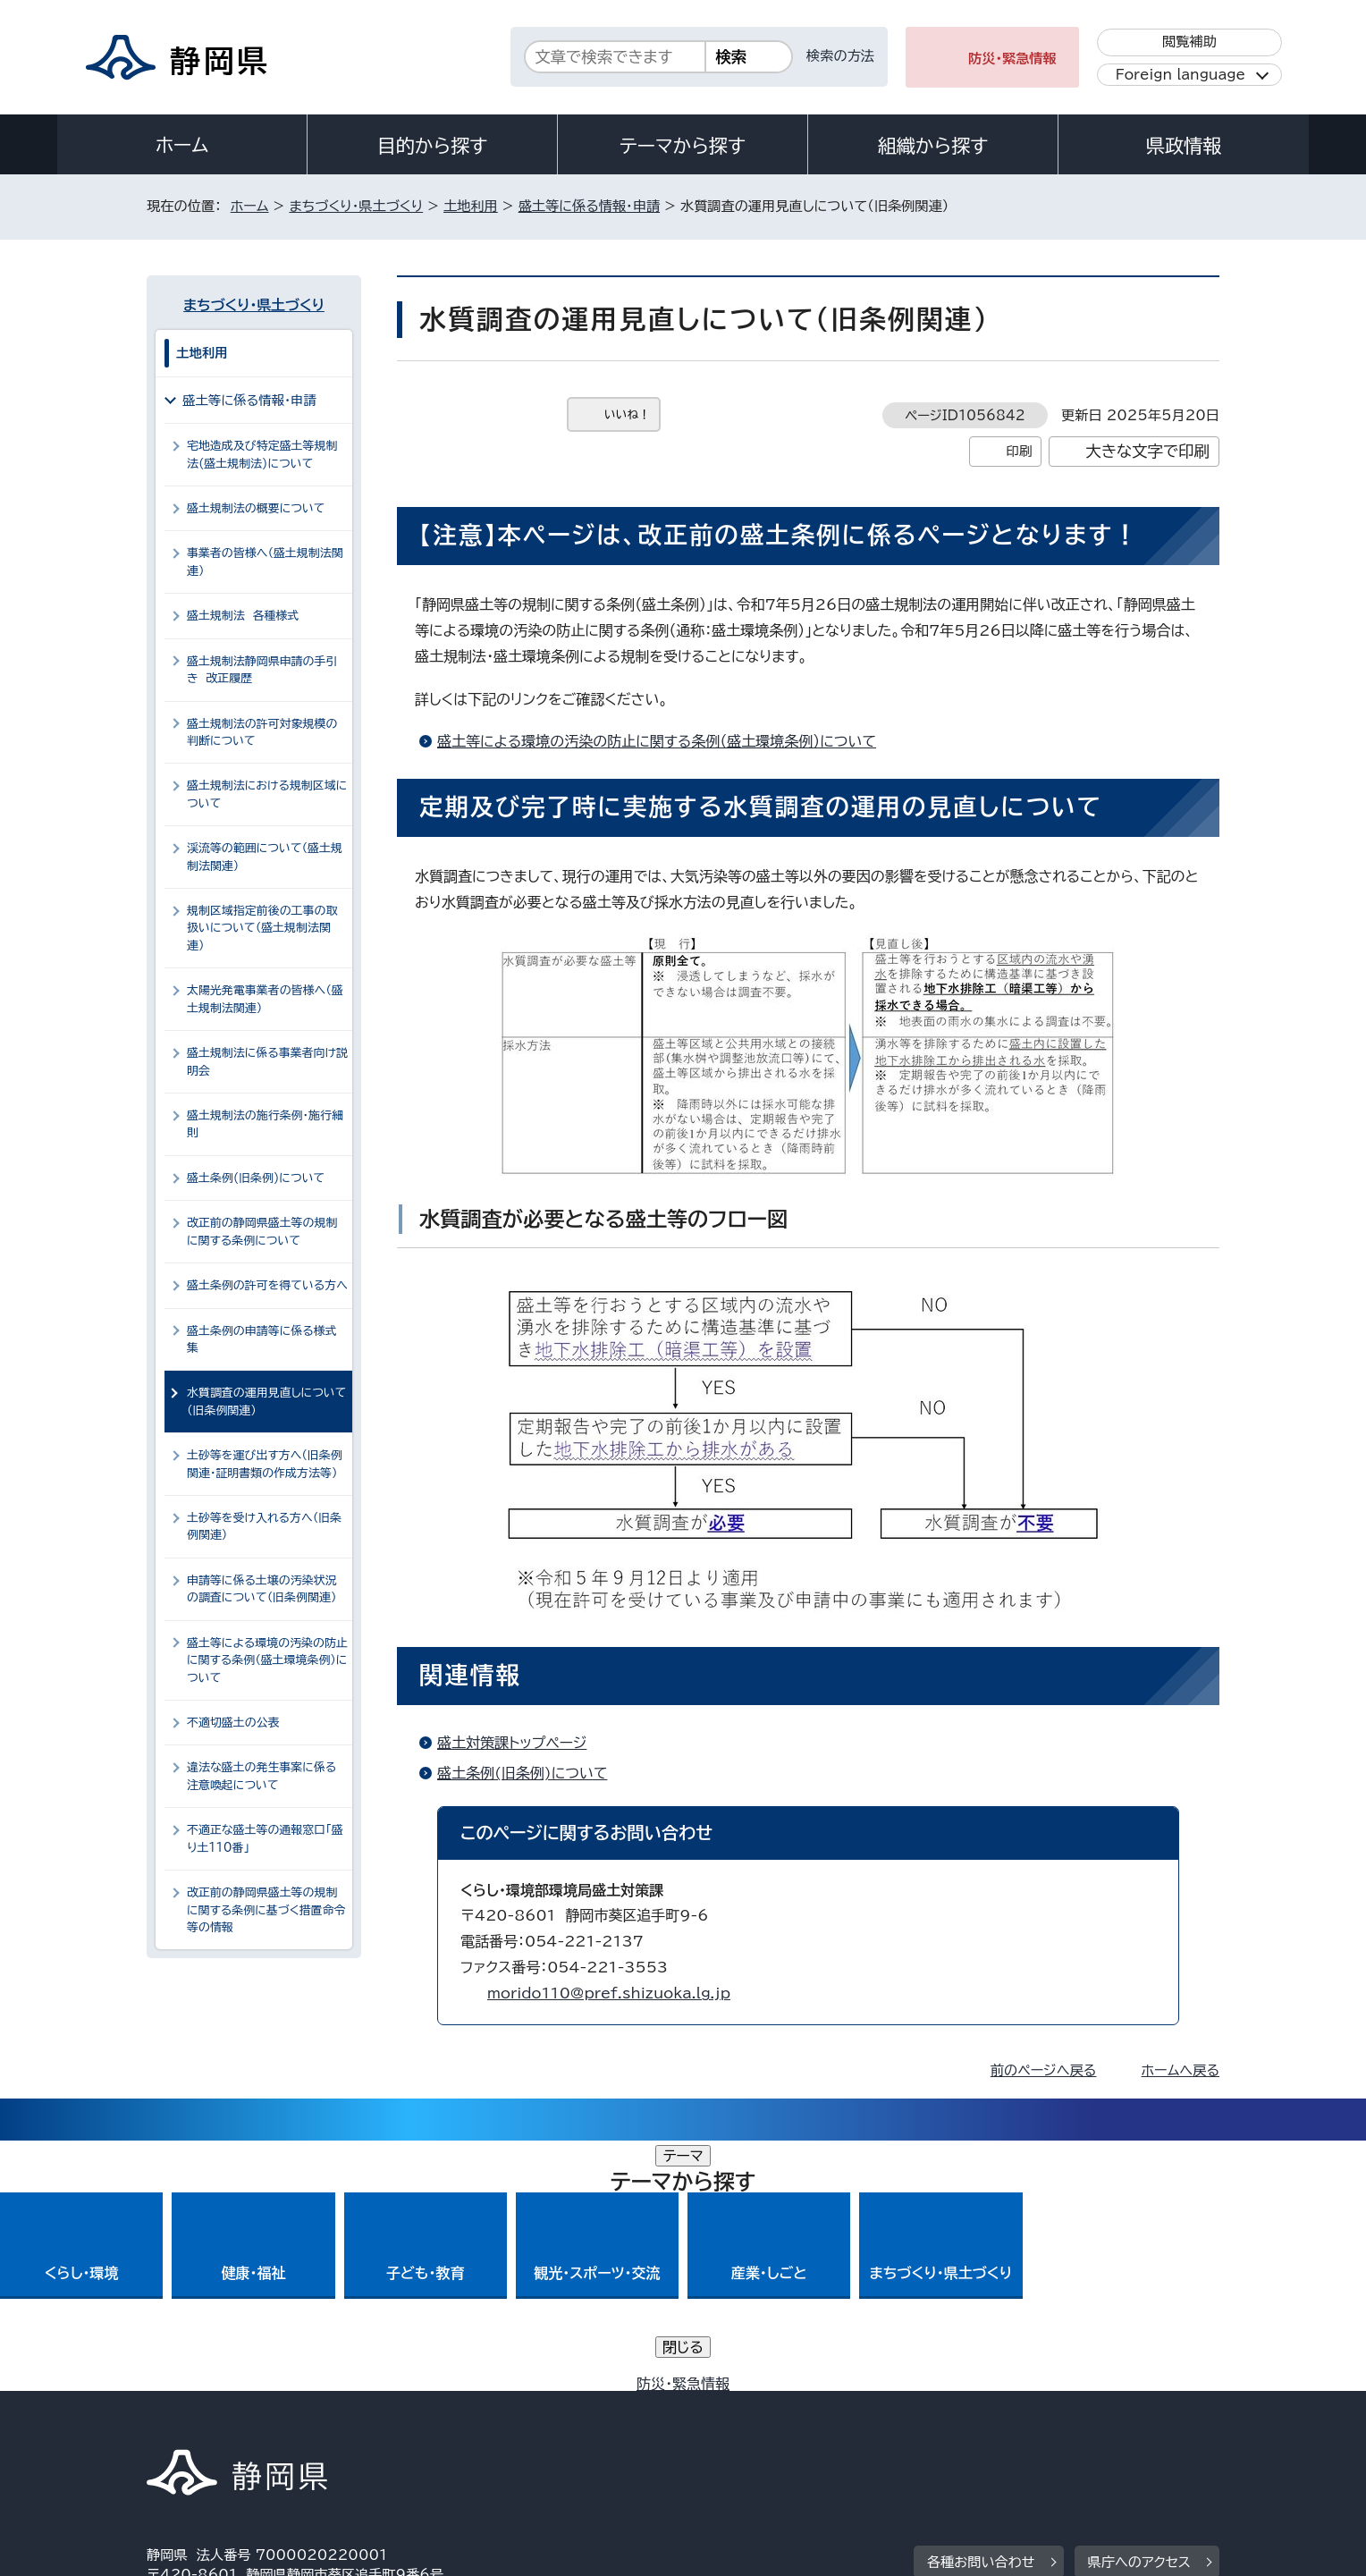 This screenshot has width=1366, height=2576. I want to click on 土地利用, so click(470, 206).